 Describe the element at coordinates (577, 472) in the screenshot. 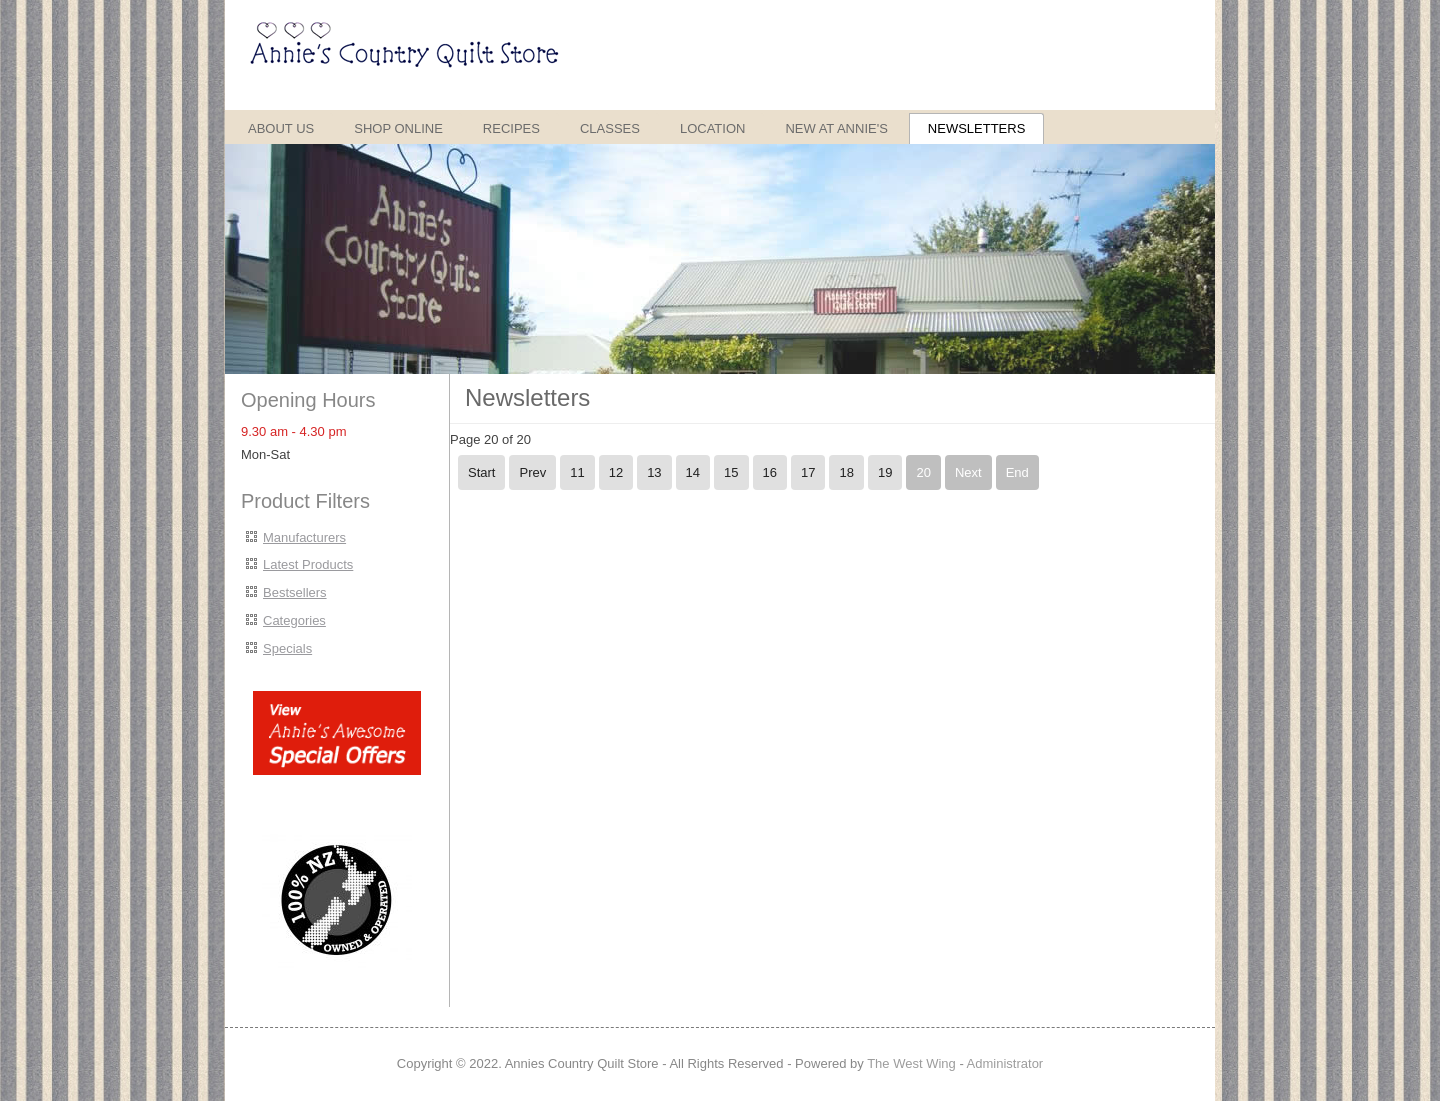

I see `11` at that location.